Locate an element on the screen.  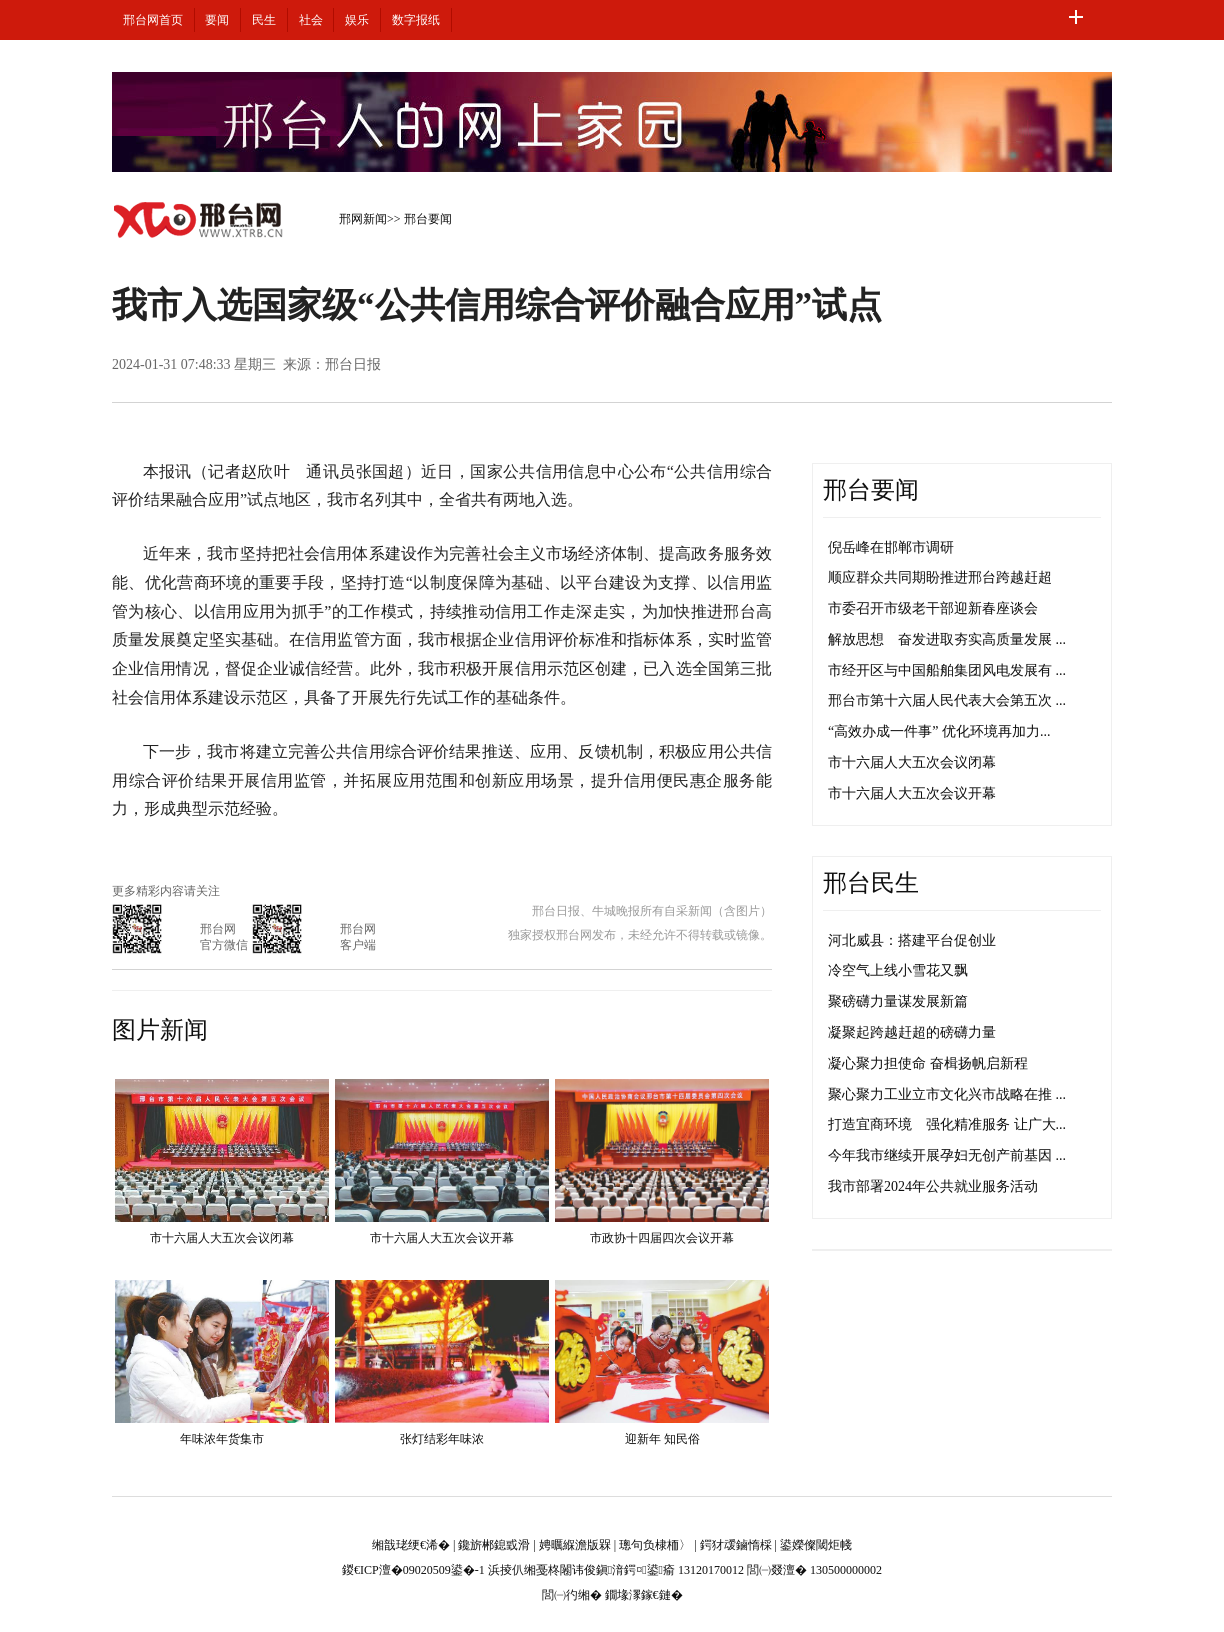
缃戠珯绠€浠� is located at coordinates (411, 1545).